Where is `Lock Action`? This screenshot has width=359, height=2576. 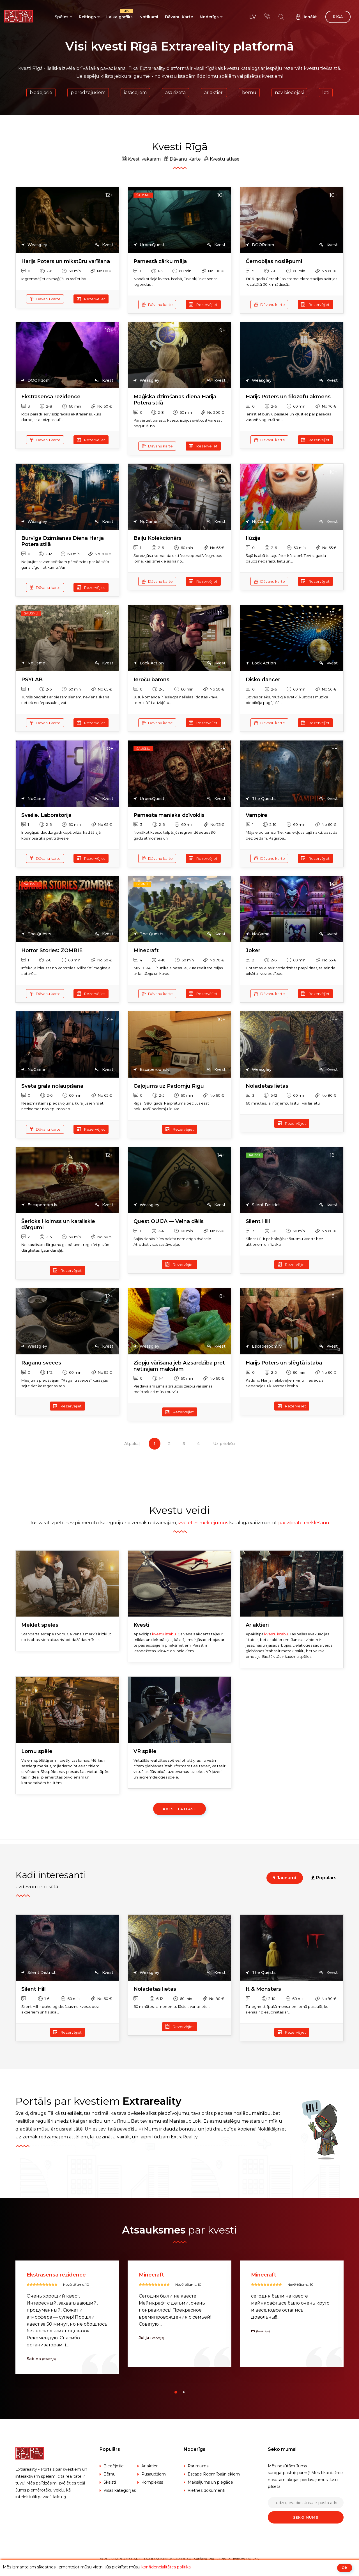
Lock Action is located at coordinates (149, 663).